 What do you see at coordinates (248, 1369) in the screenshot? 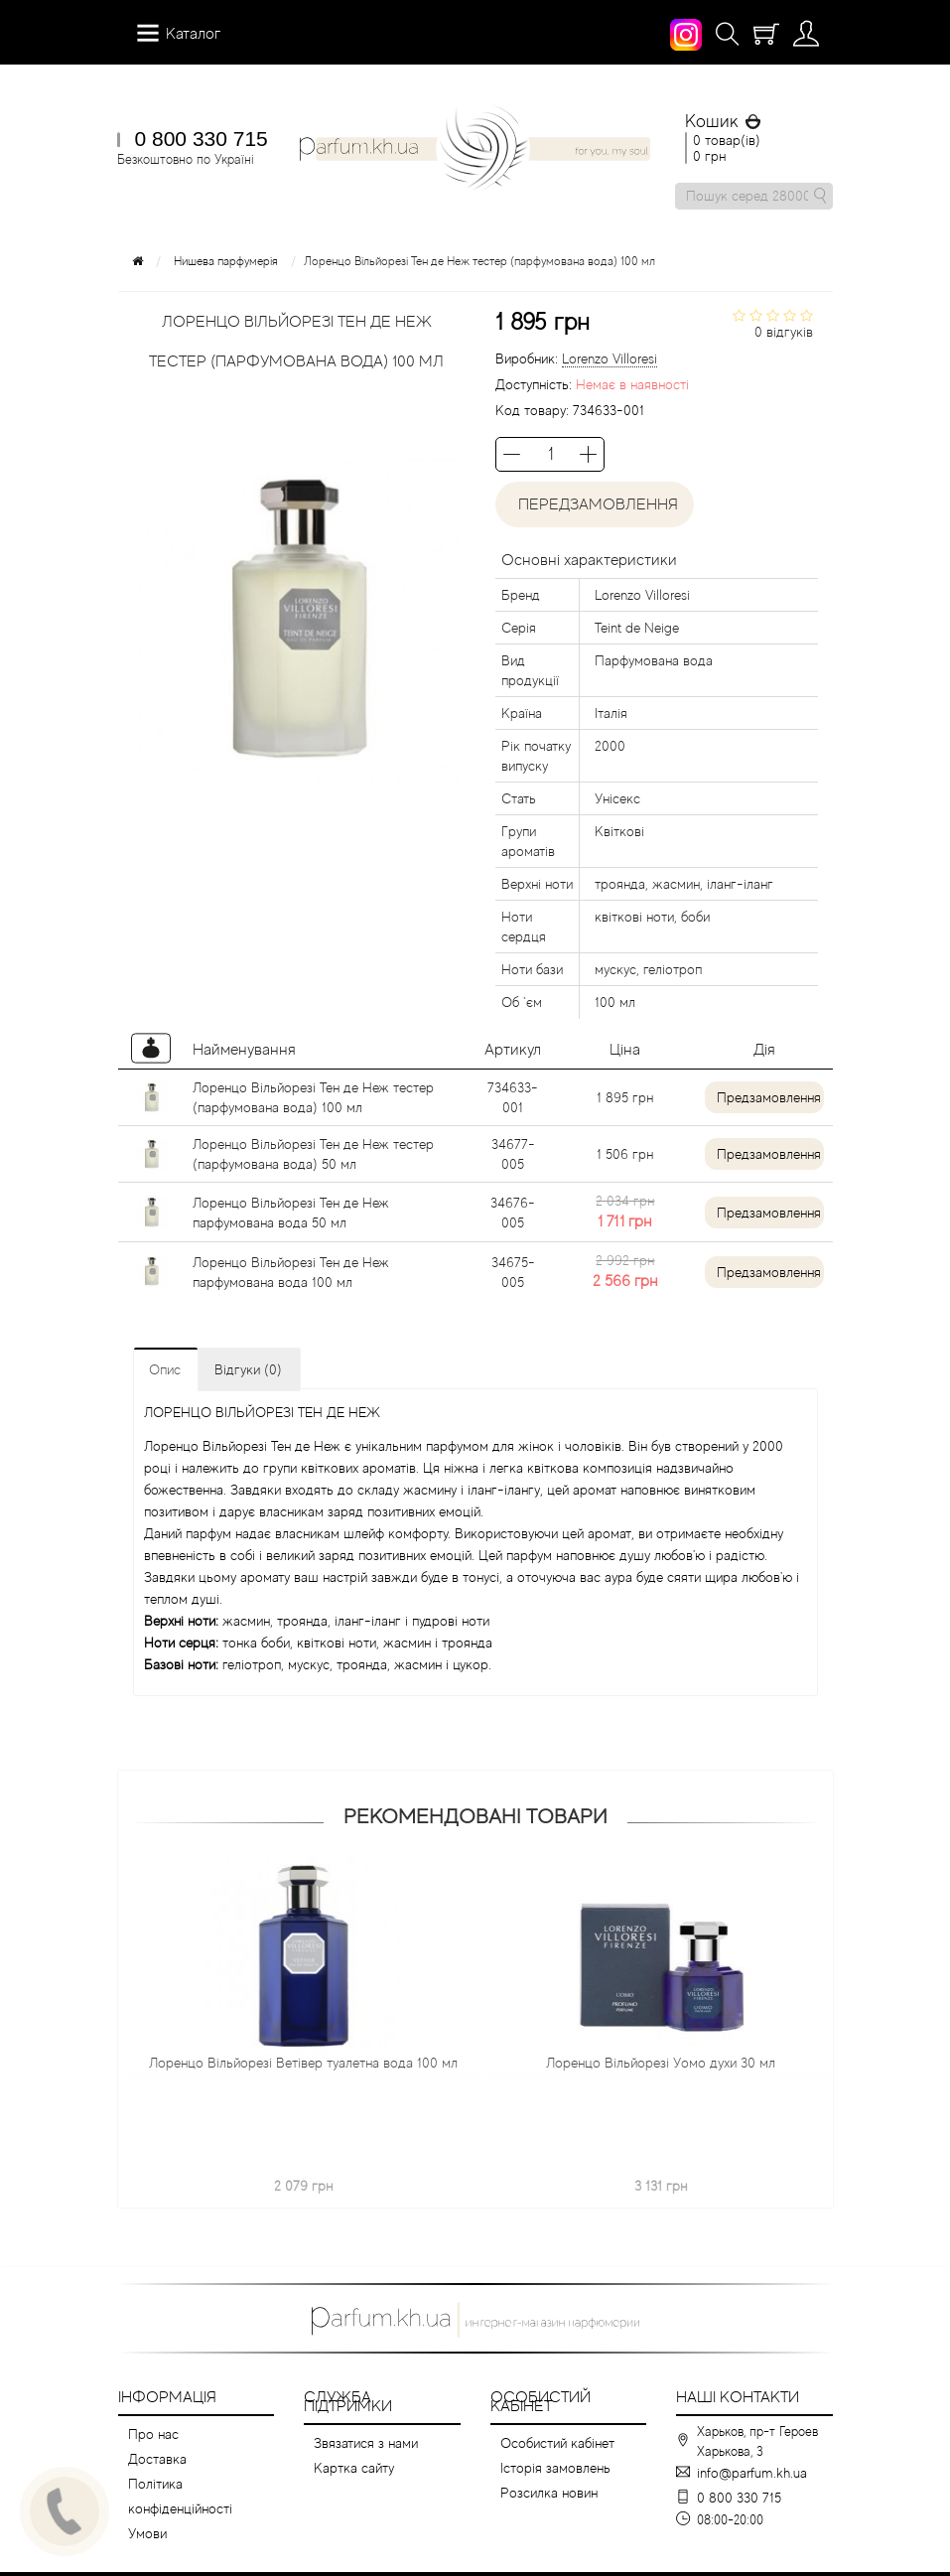
I see `Відгуки (0)` at bounding box center [248, 1369].